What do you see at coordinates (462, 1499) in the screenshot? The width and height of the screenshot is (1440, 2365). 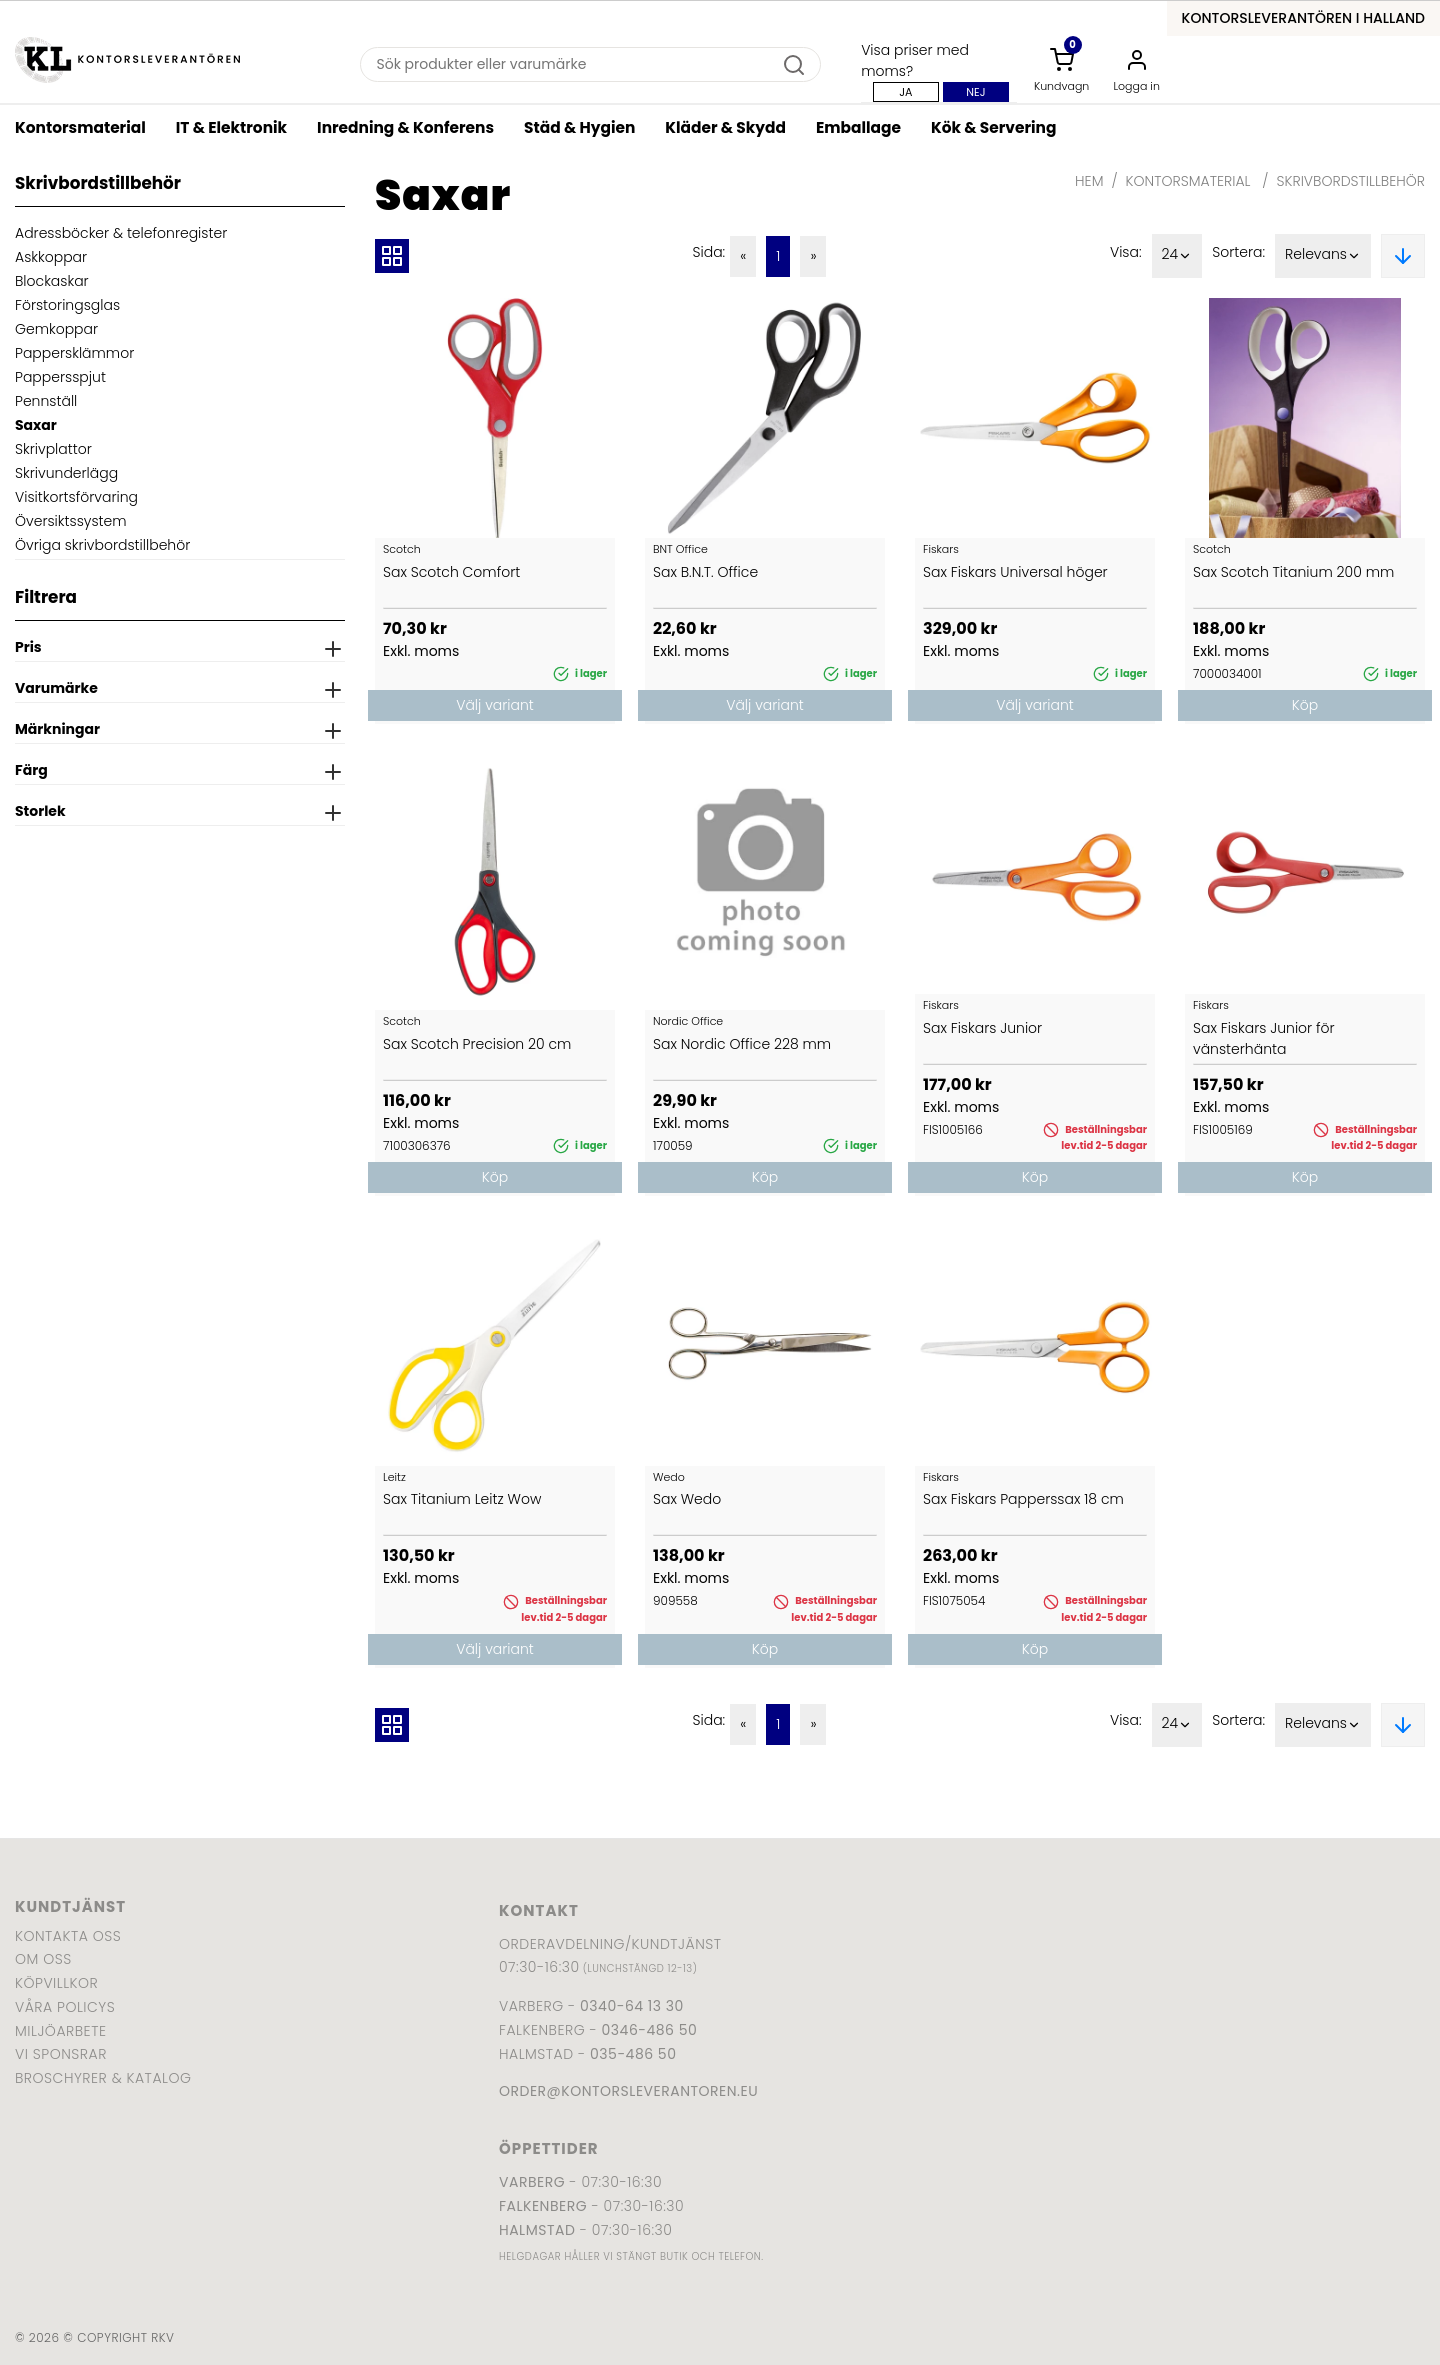 I see `Sax Titanium Leitz Wow` at bounding box center [462, 1499].